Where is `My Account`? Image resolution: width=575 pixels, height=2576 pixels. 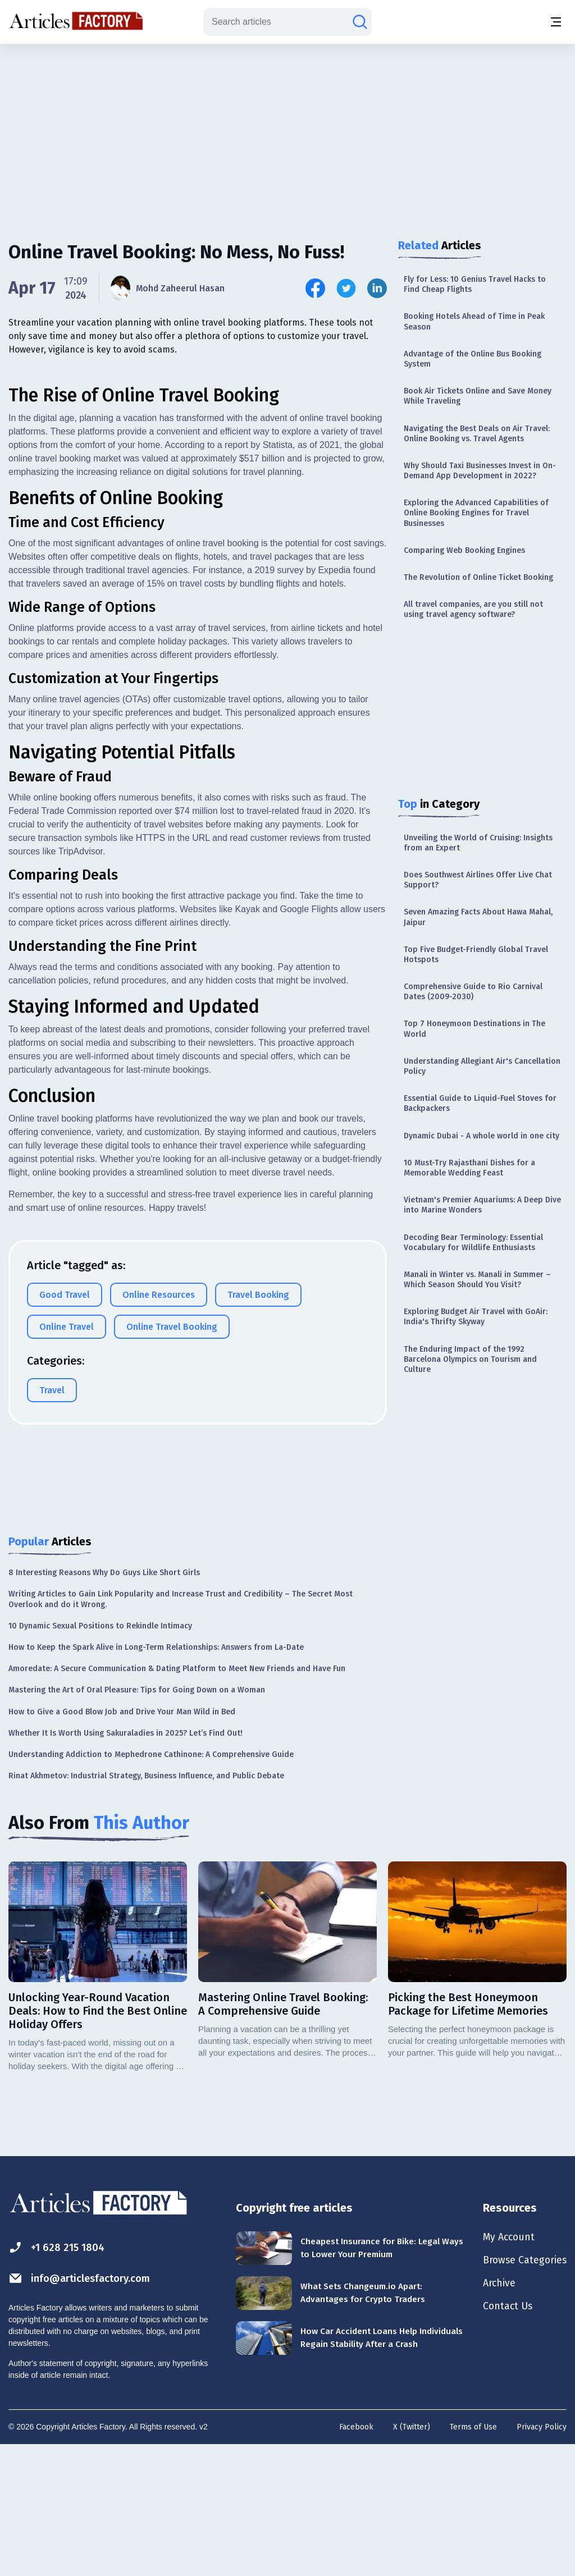
My Account is located at coordinates (501, 2368).